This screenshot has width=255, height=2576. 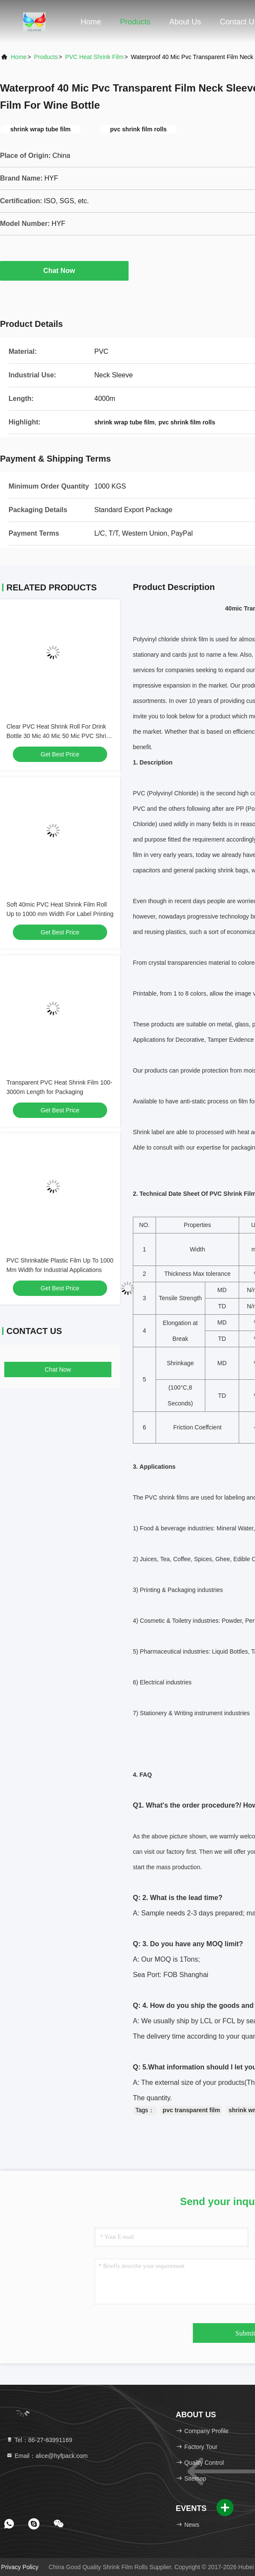 What do you see at coordinates (64, 270) in the screenshot?
I see `Chat Now` at bounding box center [64, 270].